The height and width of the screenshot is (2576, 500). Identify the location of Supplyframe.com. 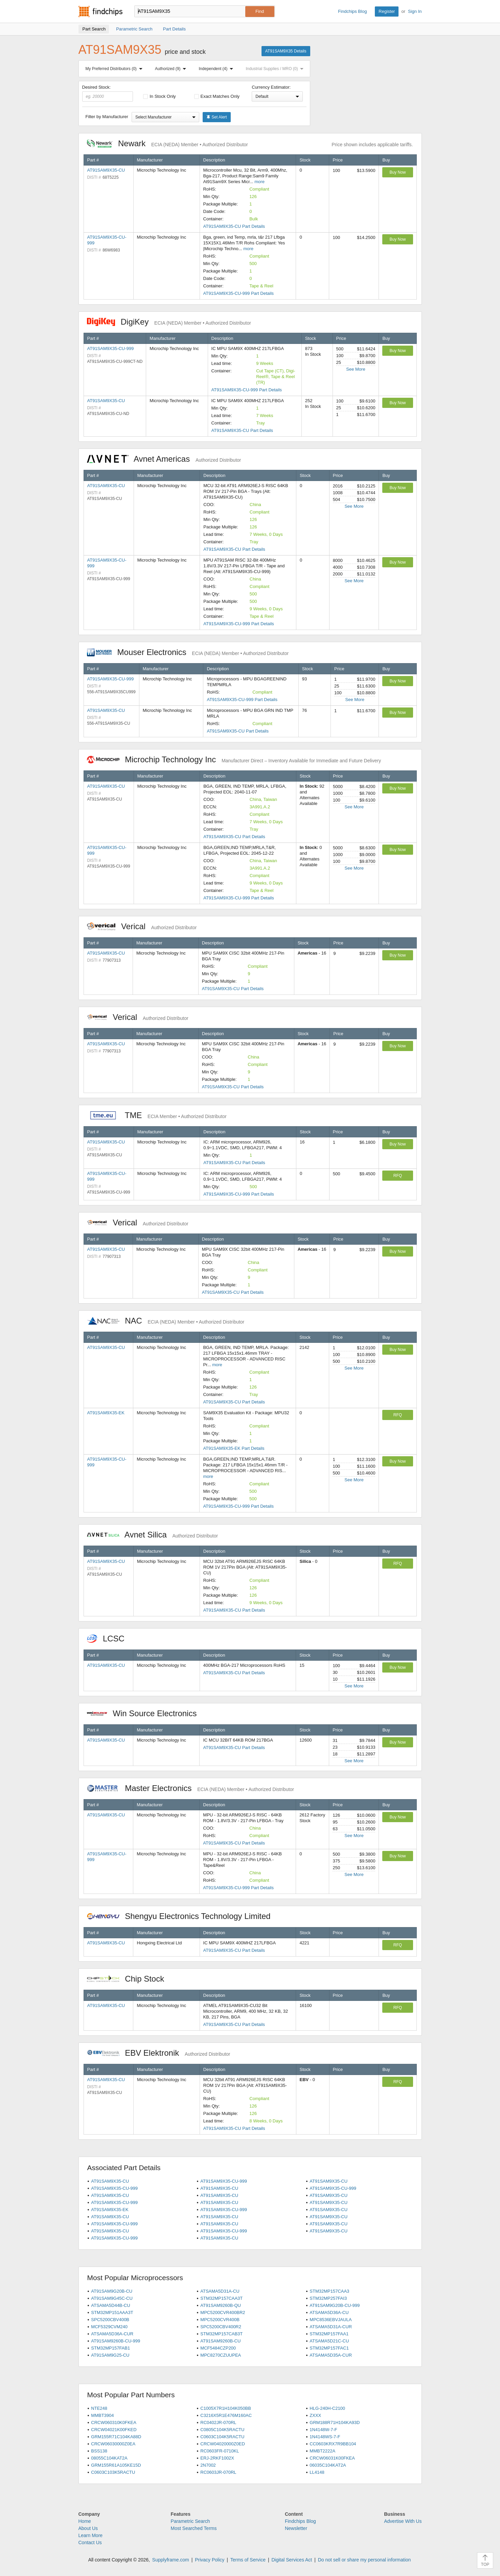
(170, 2559).